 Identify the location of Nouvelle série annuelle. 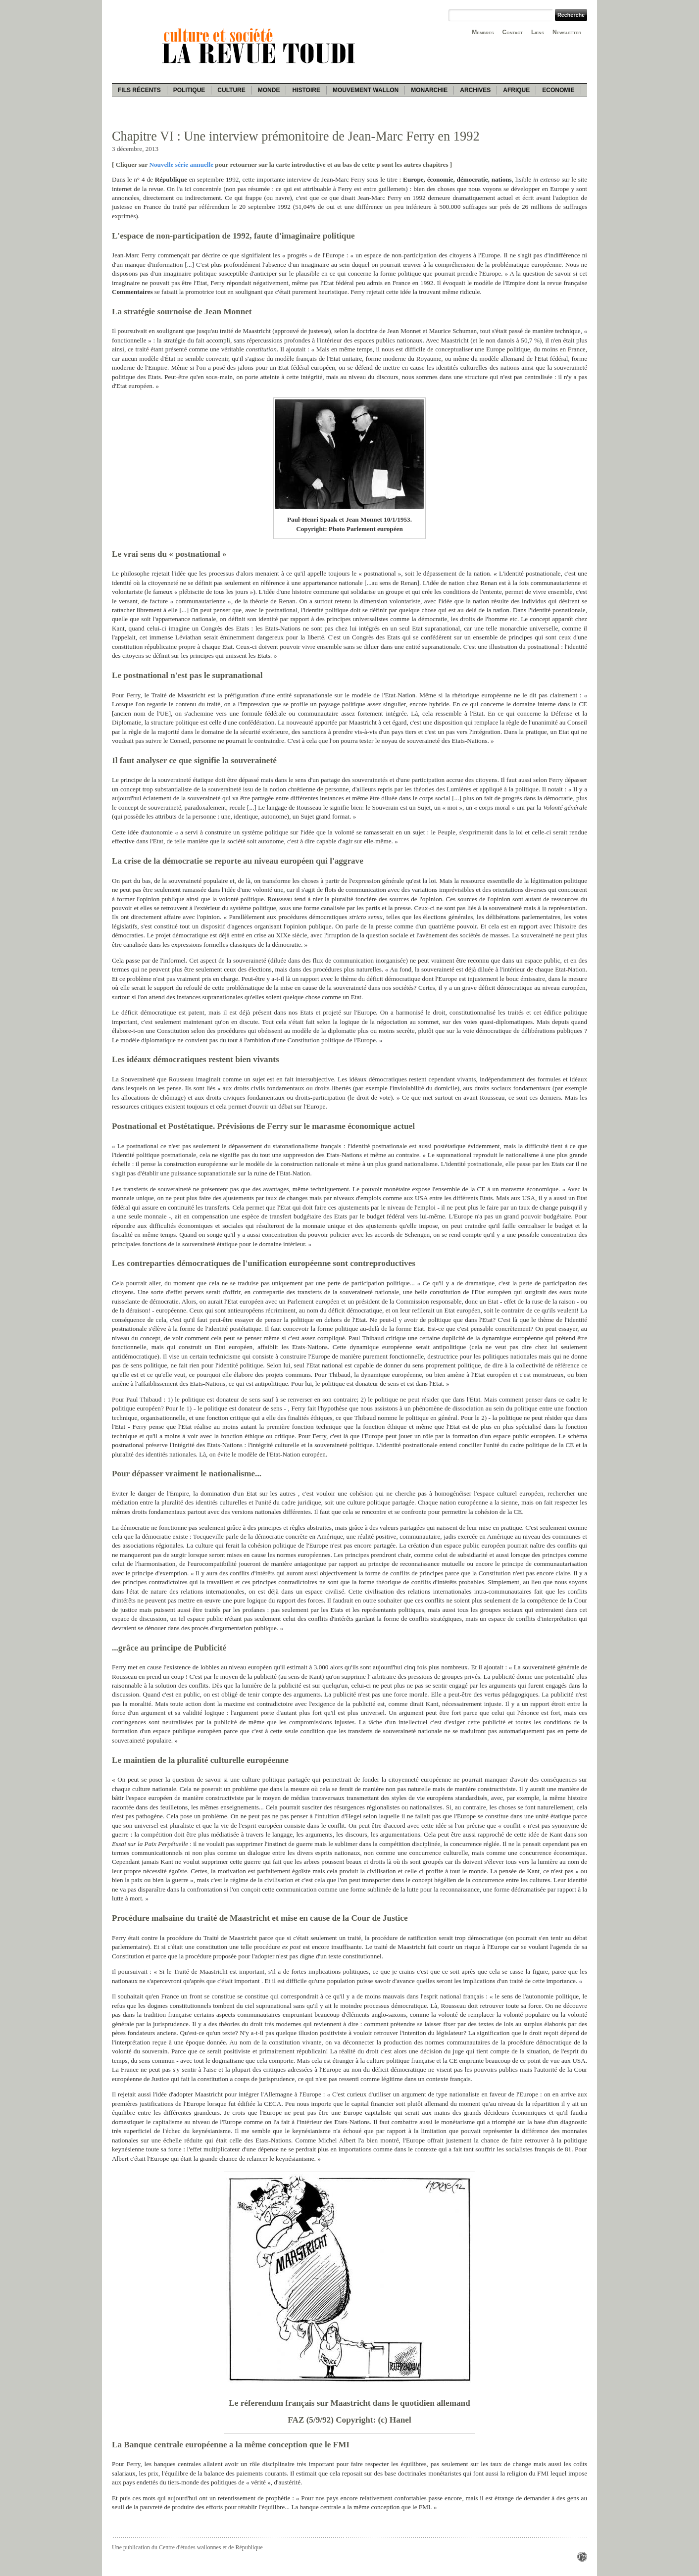
(181, 164).